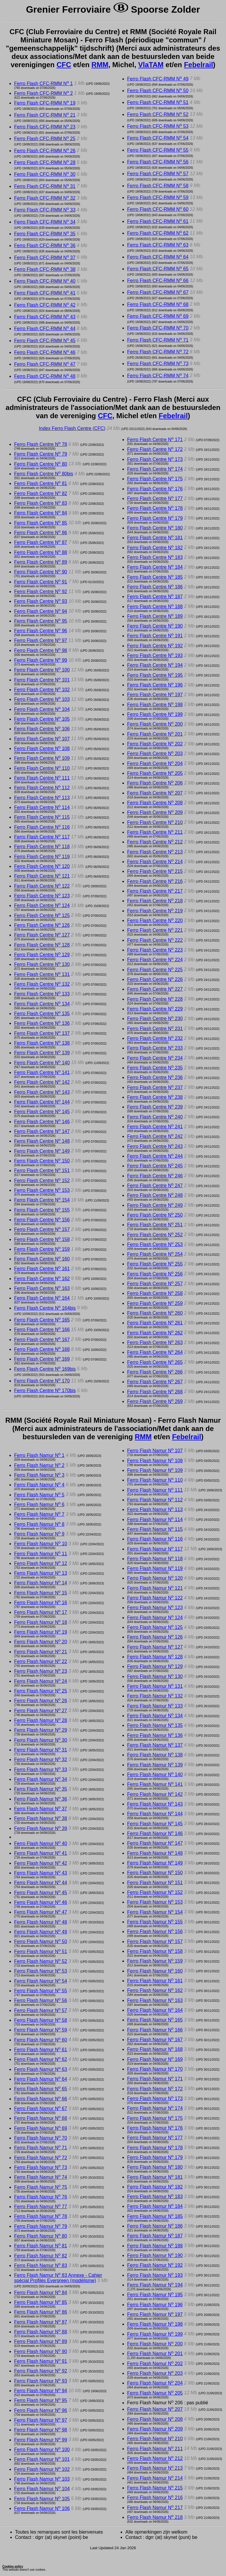 The height and width of the screenshot is (2576, 226). What do you see at coordinates (44, 115) in the screenshot?
I see `Ferro Flash CFC-RMM N 21` at bounding box center [44, 115].